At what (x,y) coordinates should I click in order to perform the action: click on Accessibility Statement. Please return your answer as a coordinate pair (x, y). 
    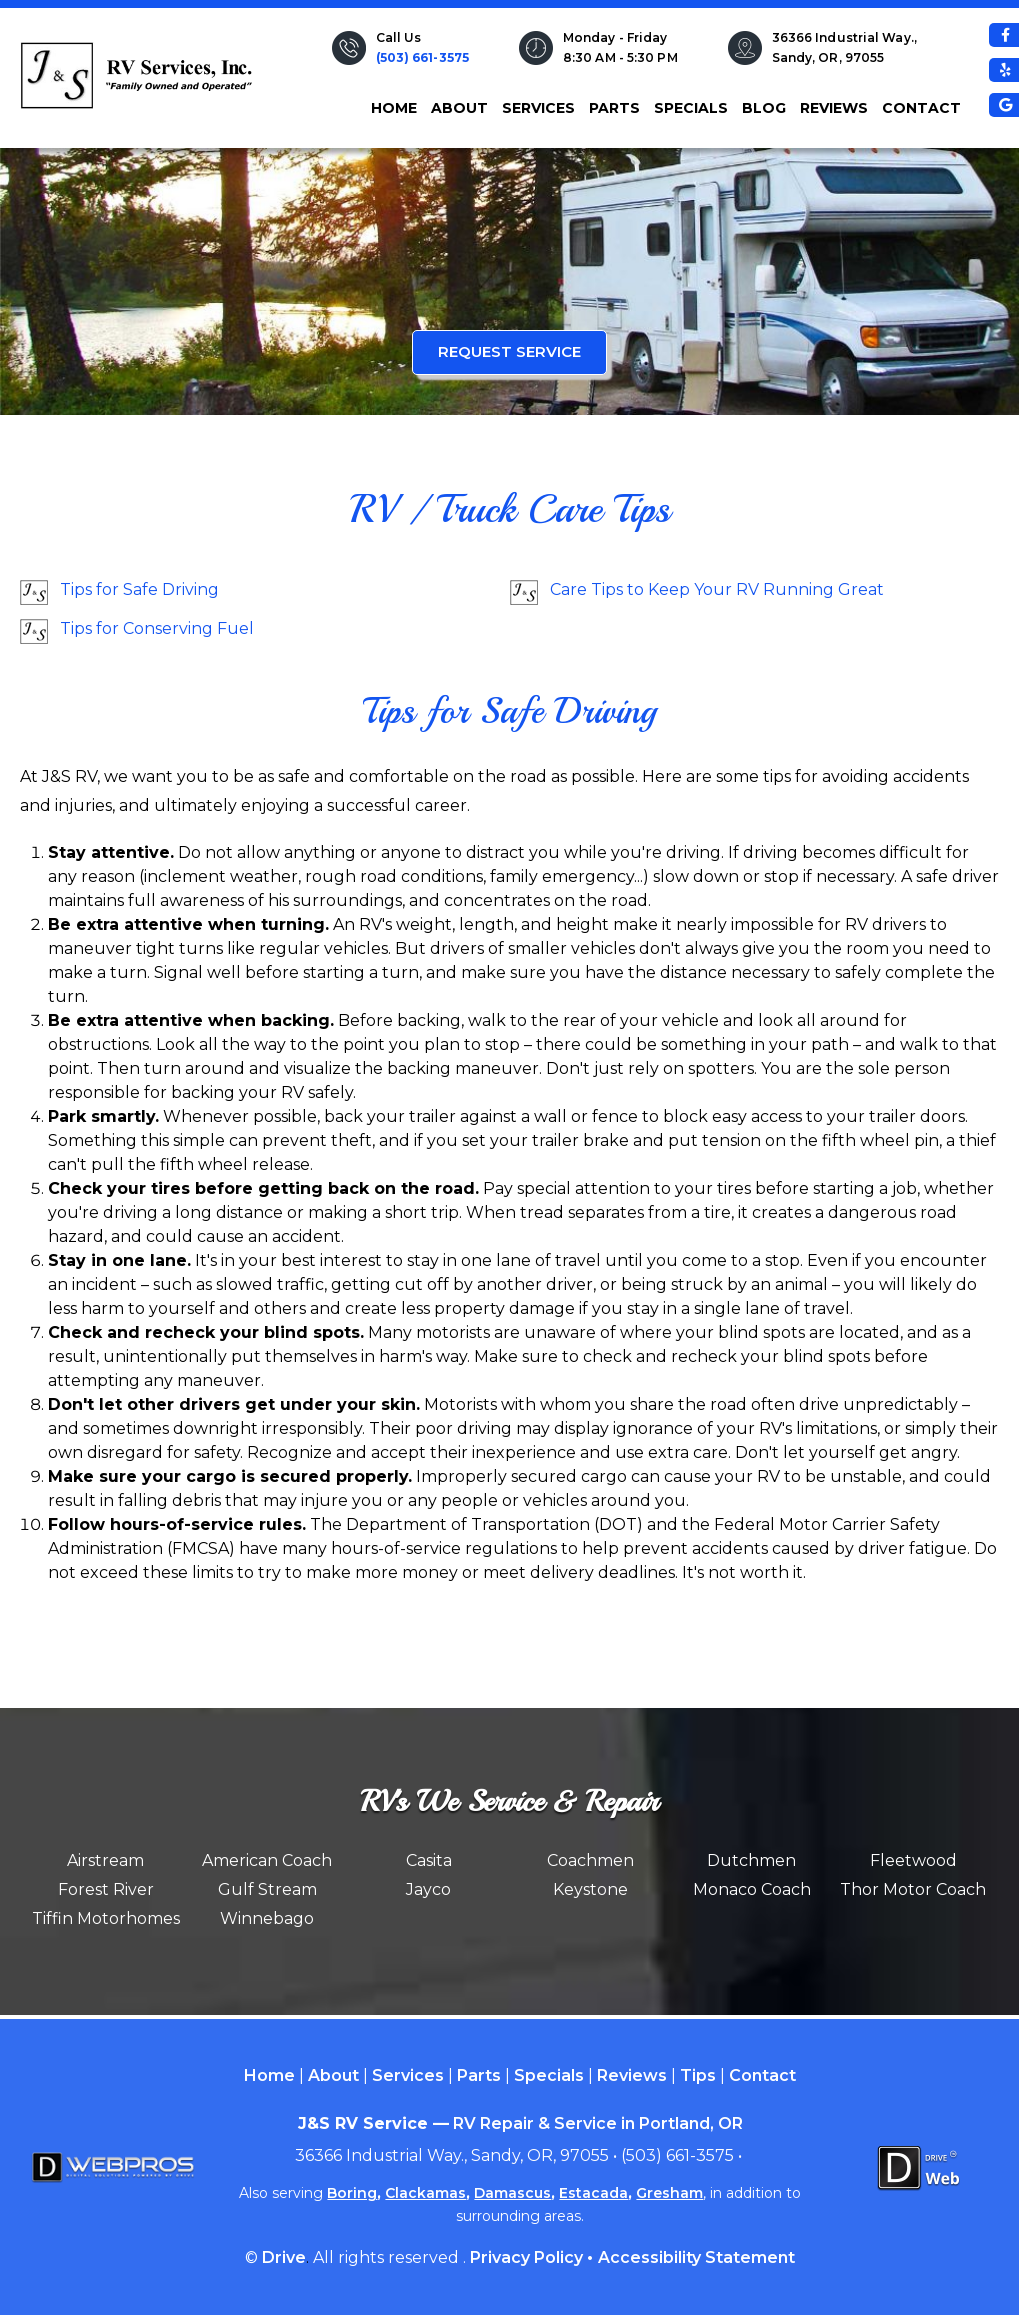
    Looking at the image, I should click on (696, 2257).